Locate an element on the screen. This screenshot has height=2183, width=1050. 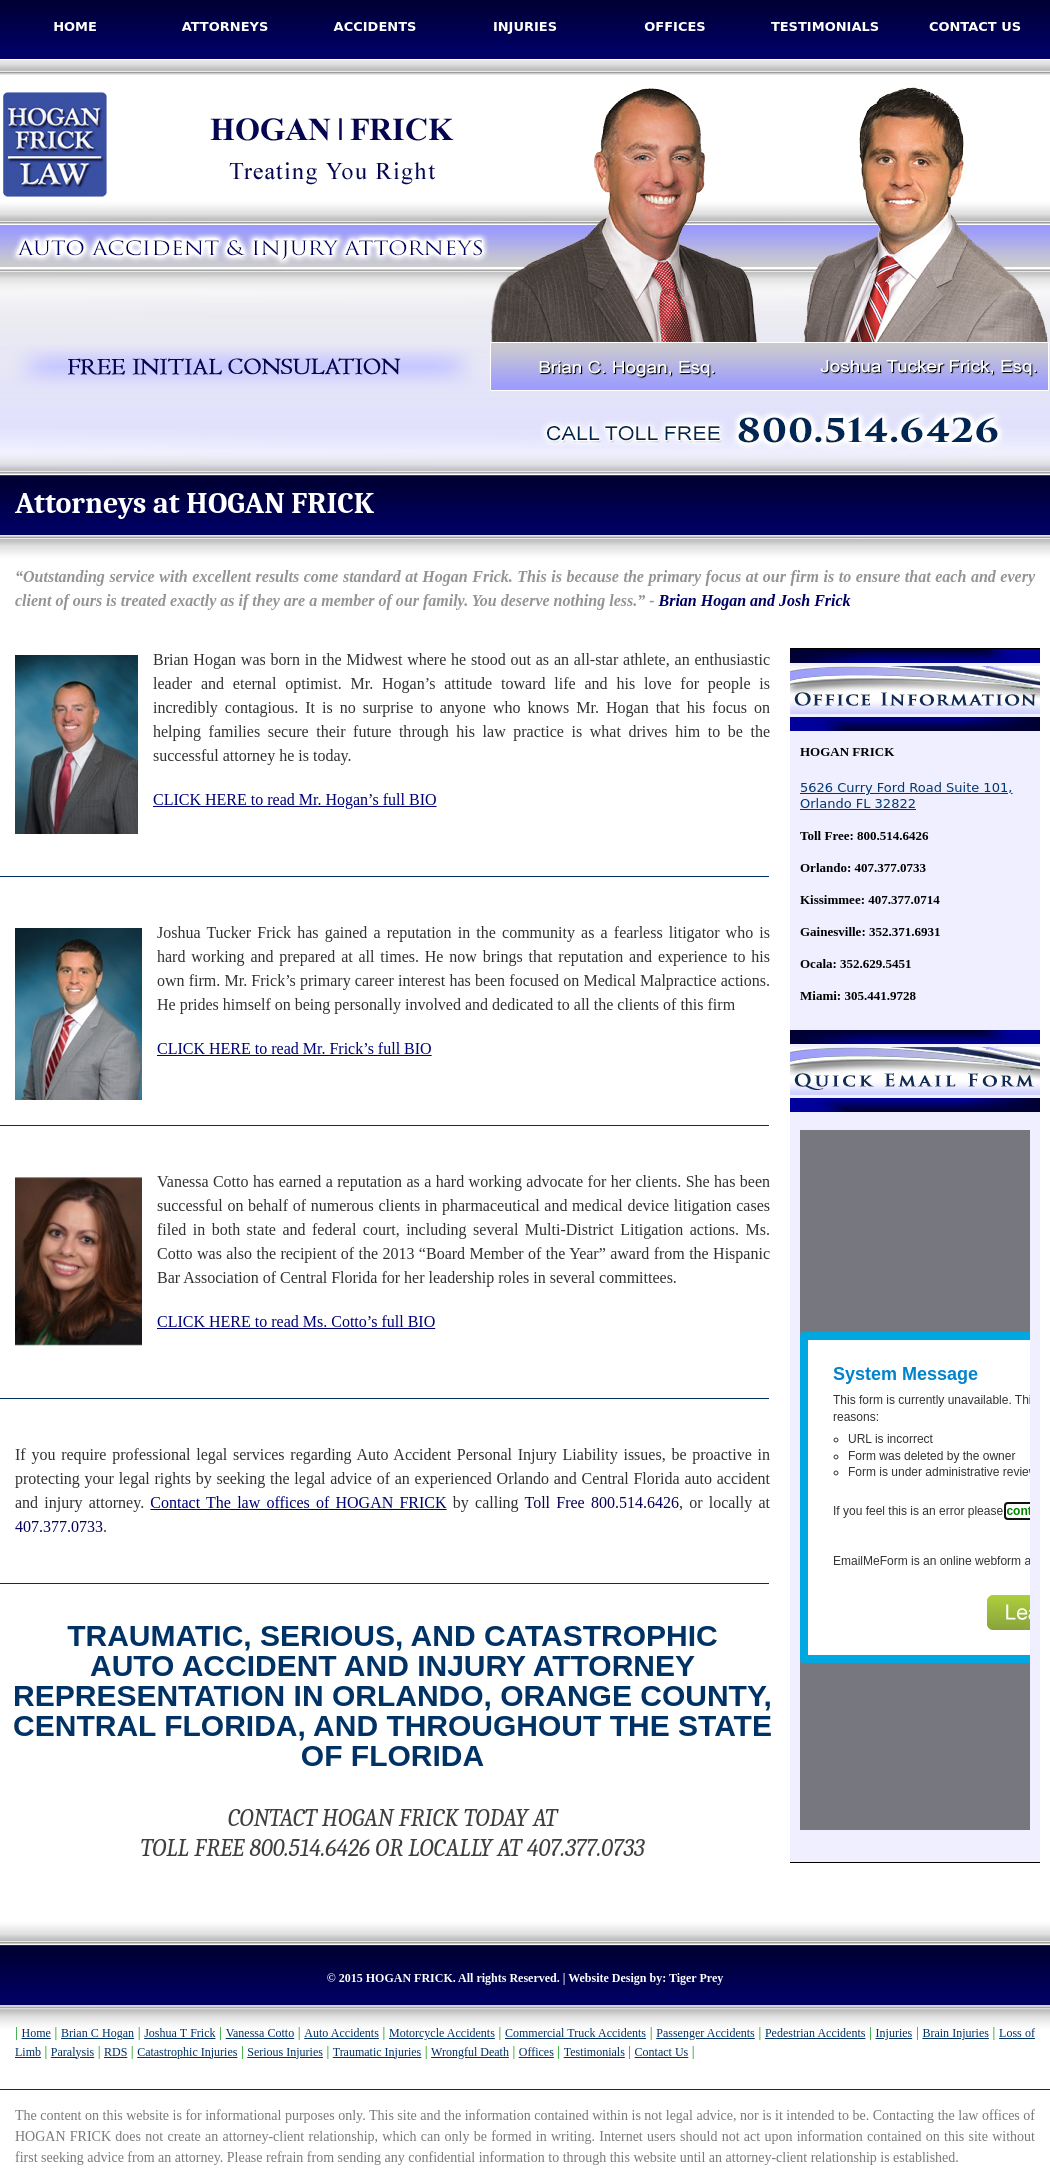
Offices is located at coordinates (674, 26).